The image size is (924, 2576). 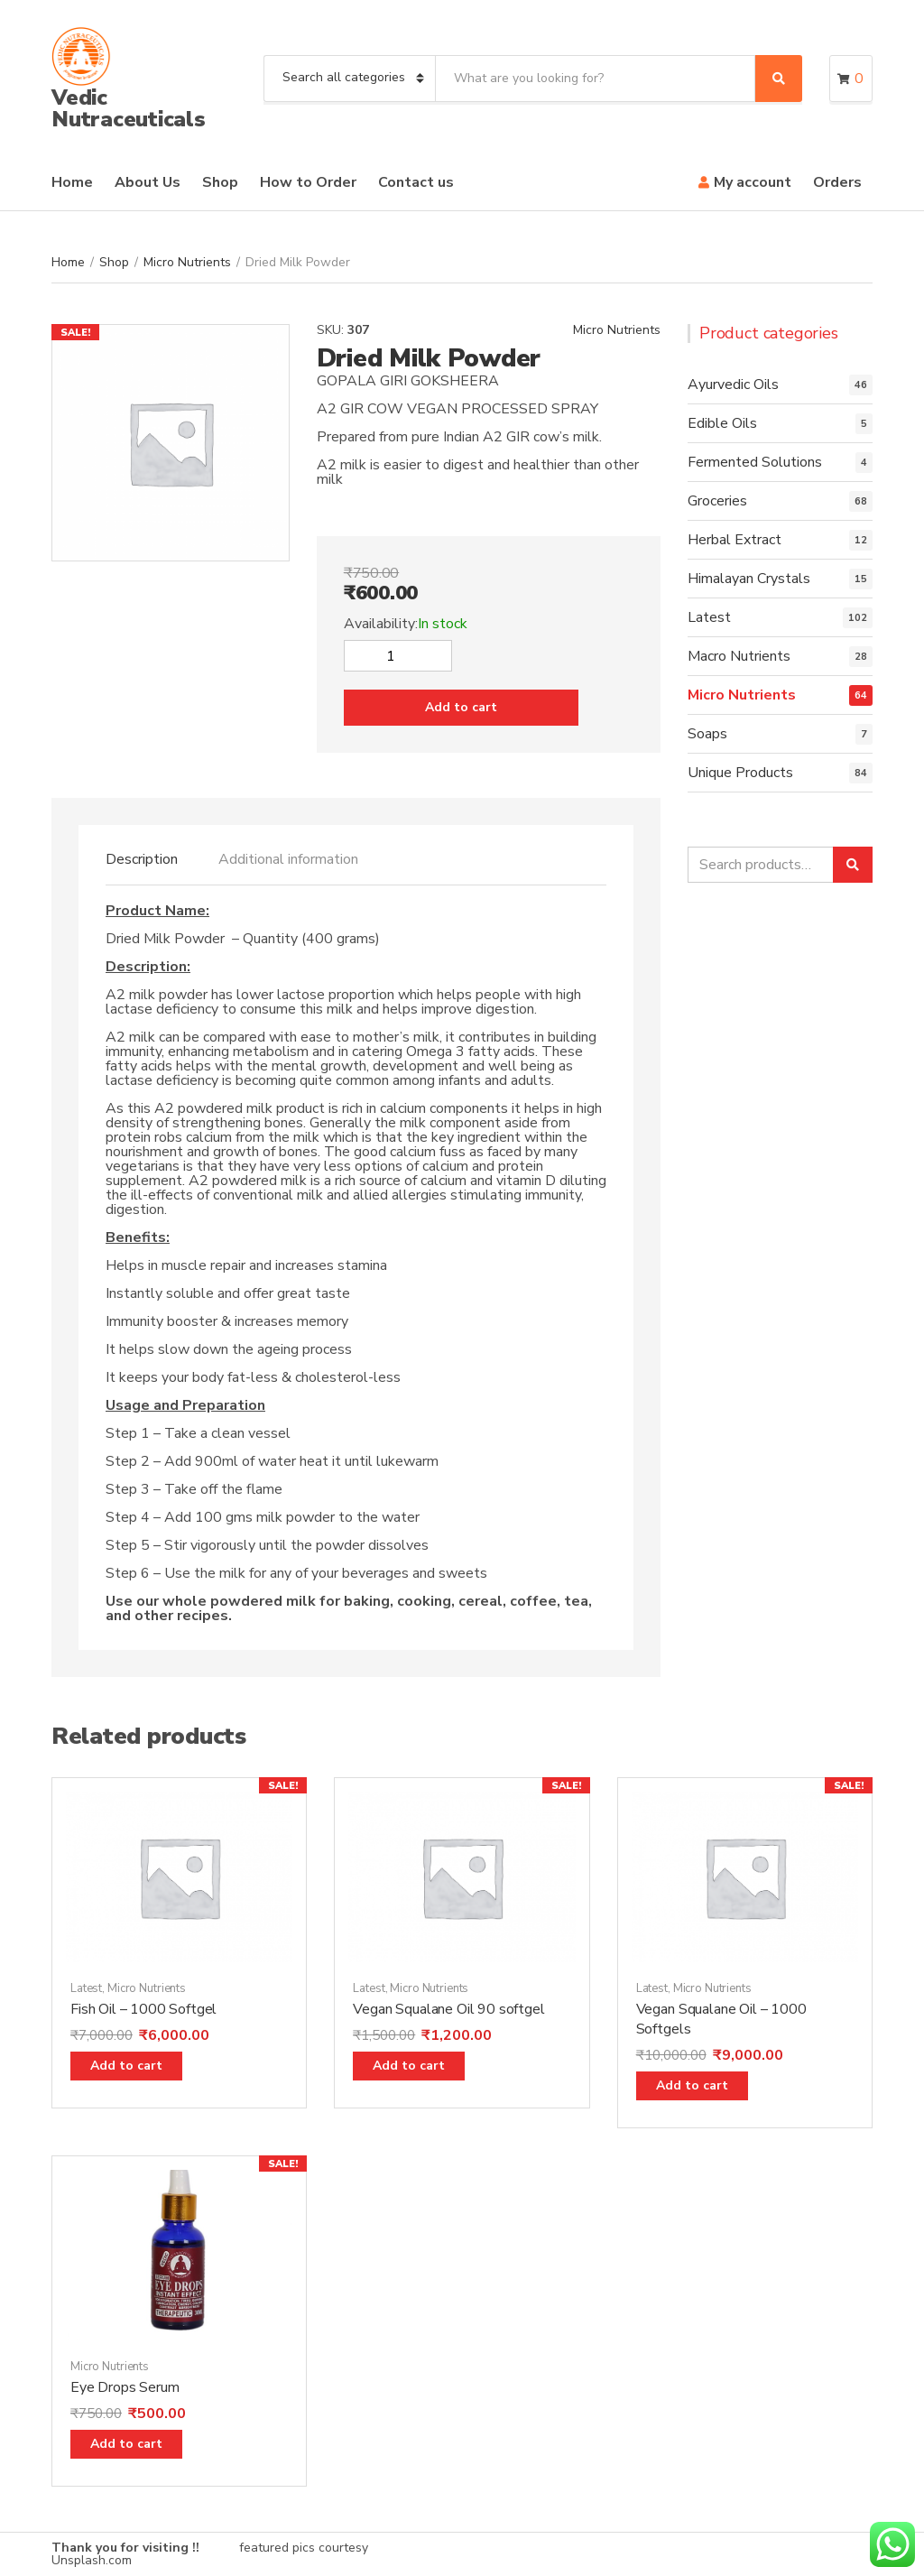 What do you see at coordinates (142, 859) in the screenshot?
I see `[tab]` at bounding box center [142, 859].